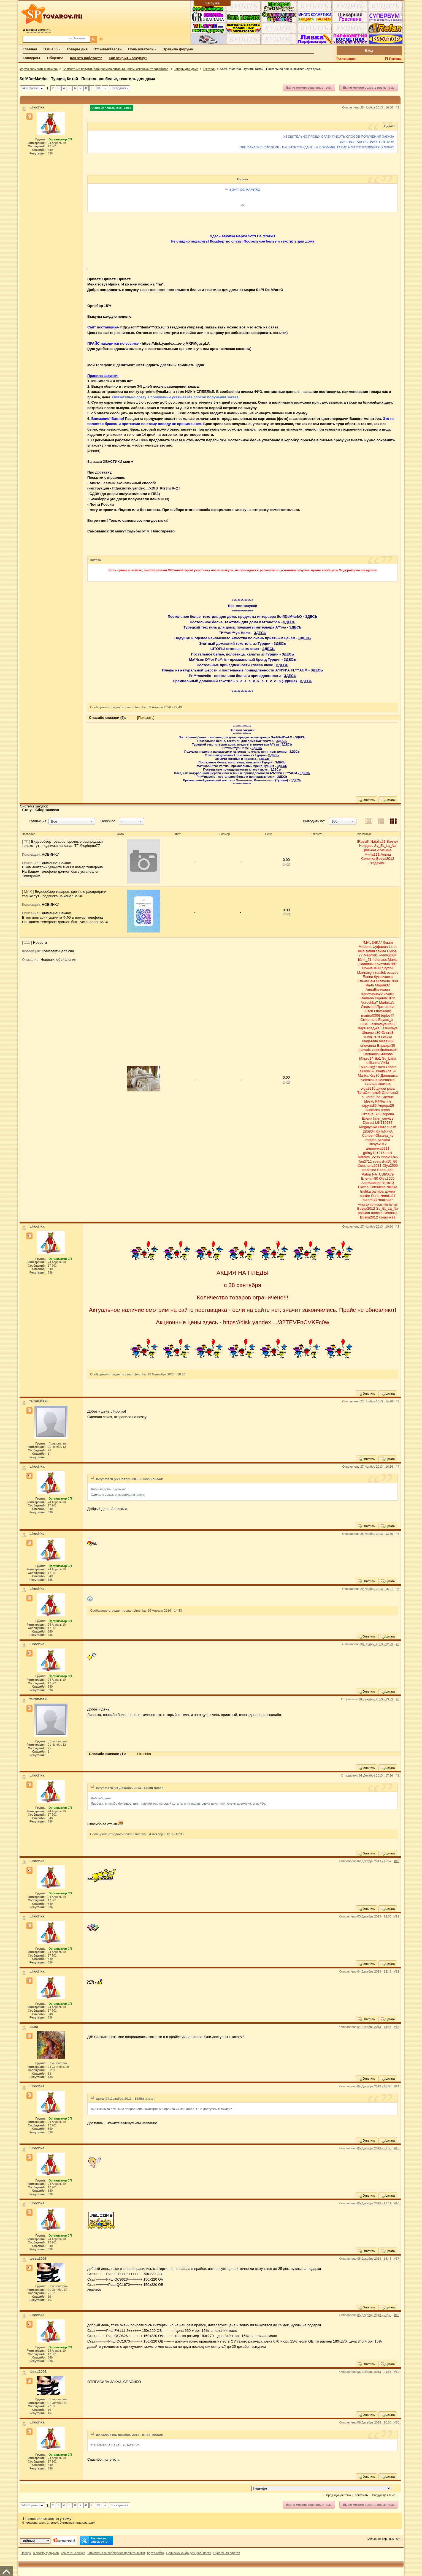  I want to click on сайма, so click(381, 951).